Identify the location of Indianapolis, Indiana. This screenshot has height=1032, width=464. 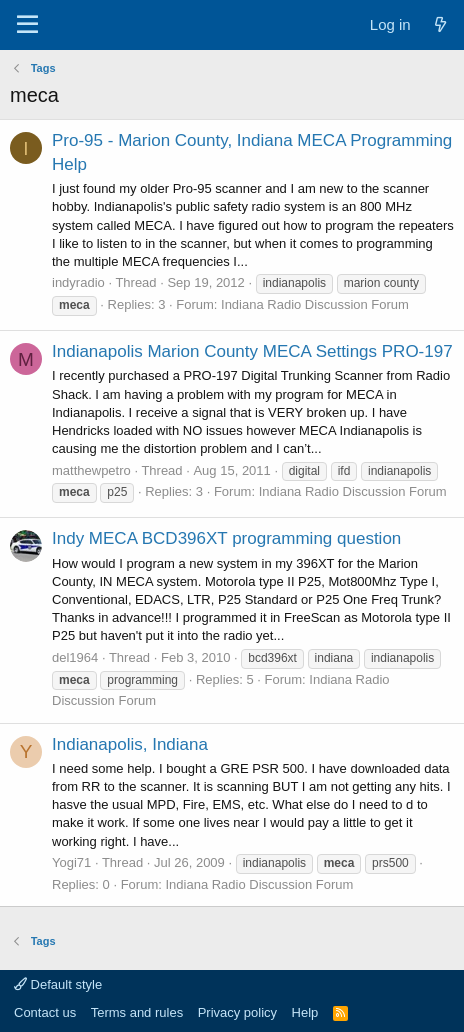
(130, 744).